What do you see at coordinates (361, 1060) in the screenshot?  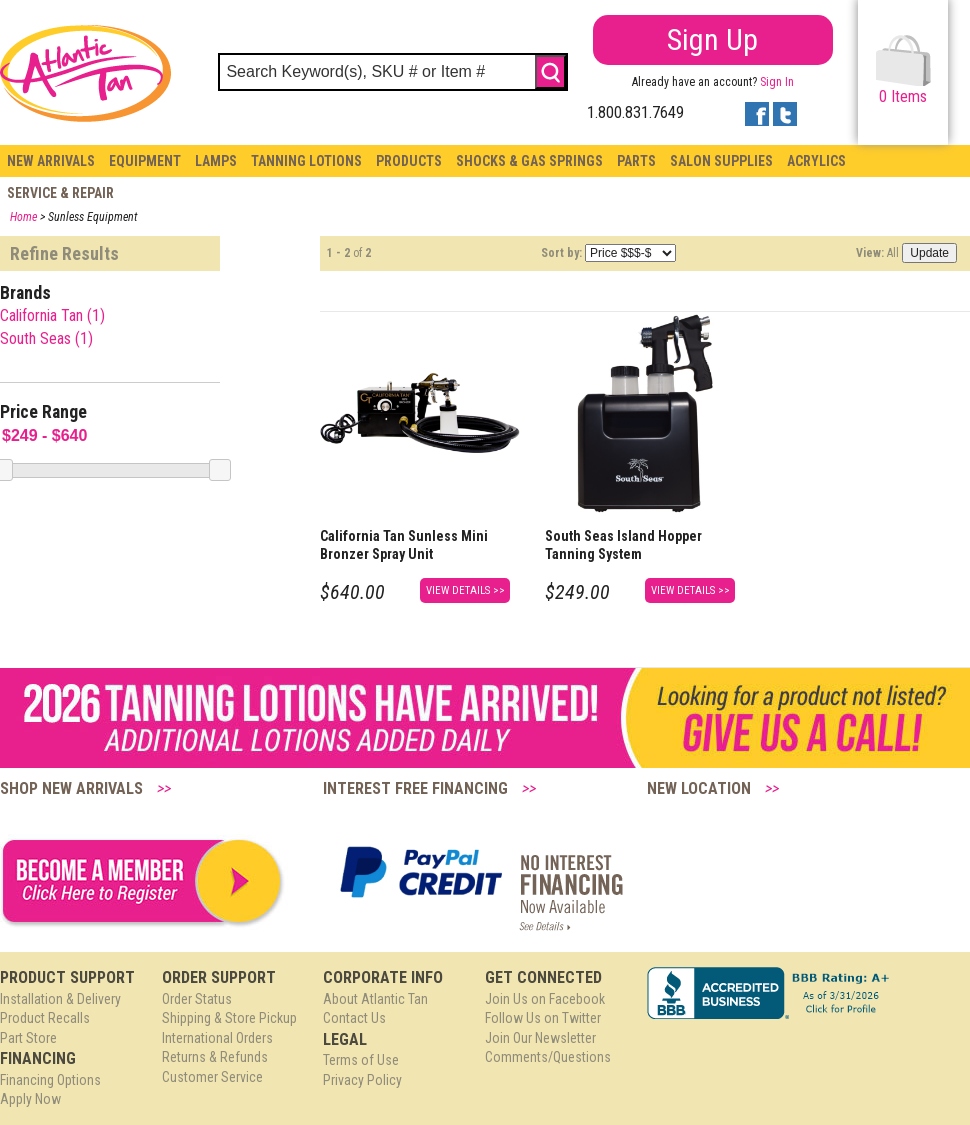 I see `Terms of Use` at bounding box center [361, 1060].